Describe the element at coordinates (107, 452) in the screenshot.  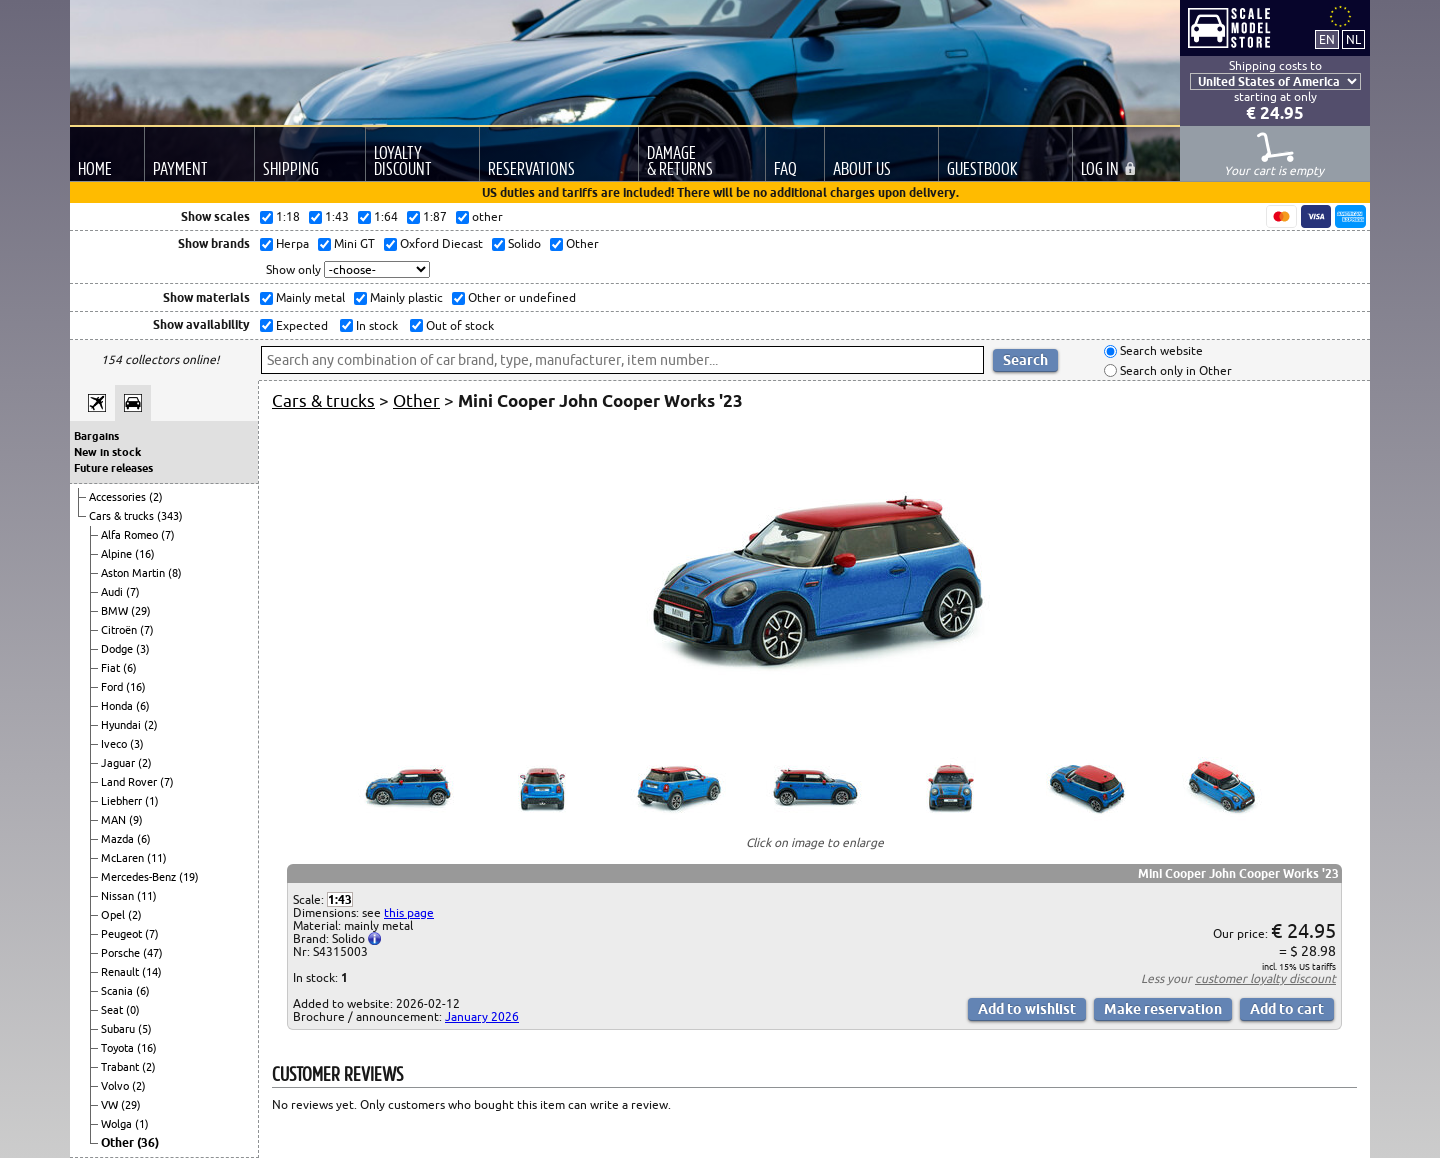
I see `New in stock` at that location.